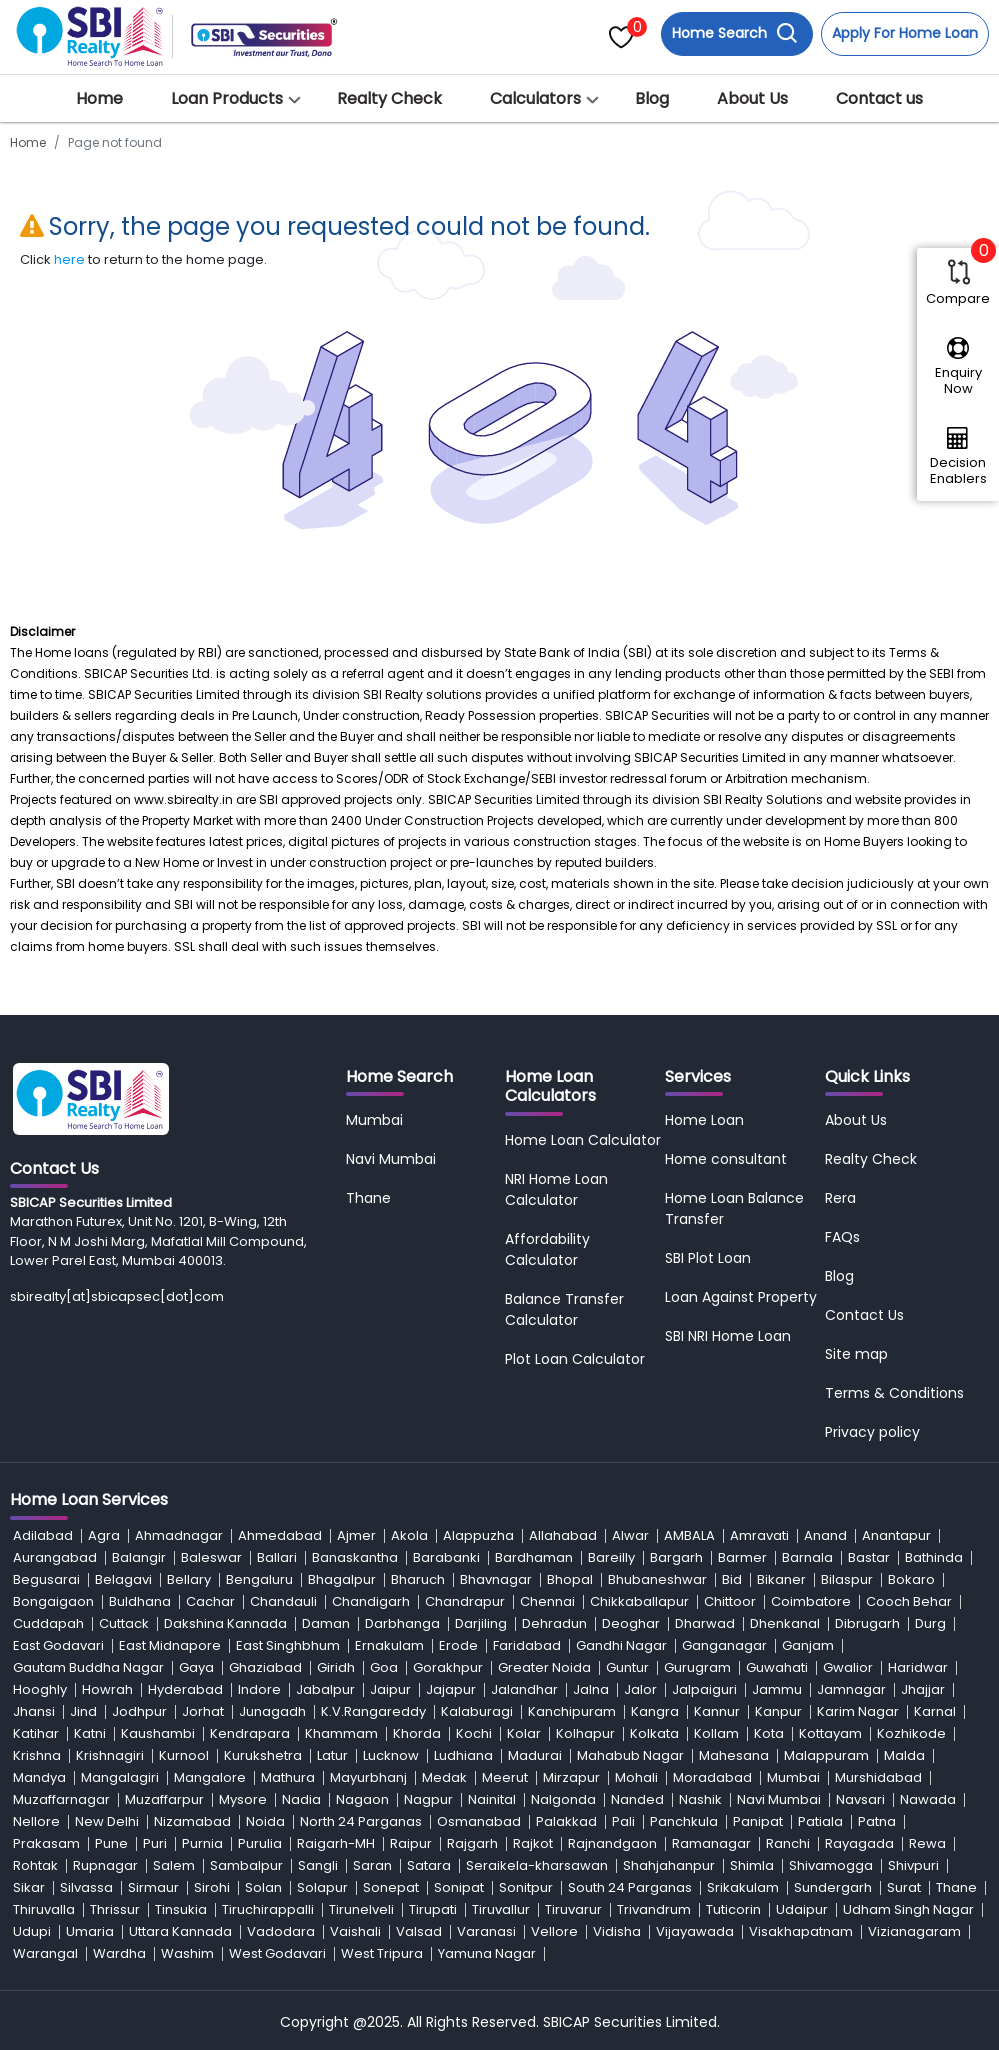  I want to click on Bhopal, so click(570, 1579).